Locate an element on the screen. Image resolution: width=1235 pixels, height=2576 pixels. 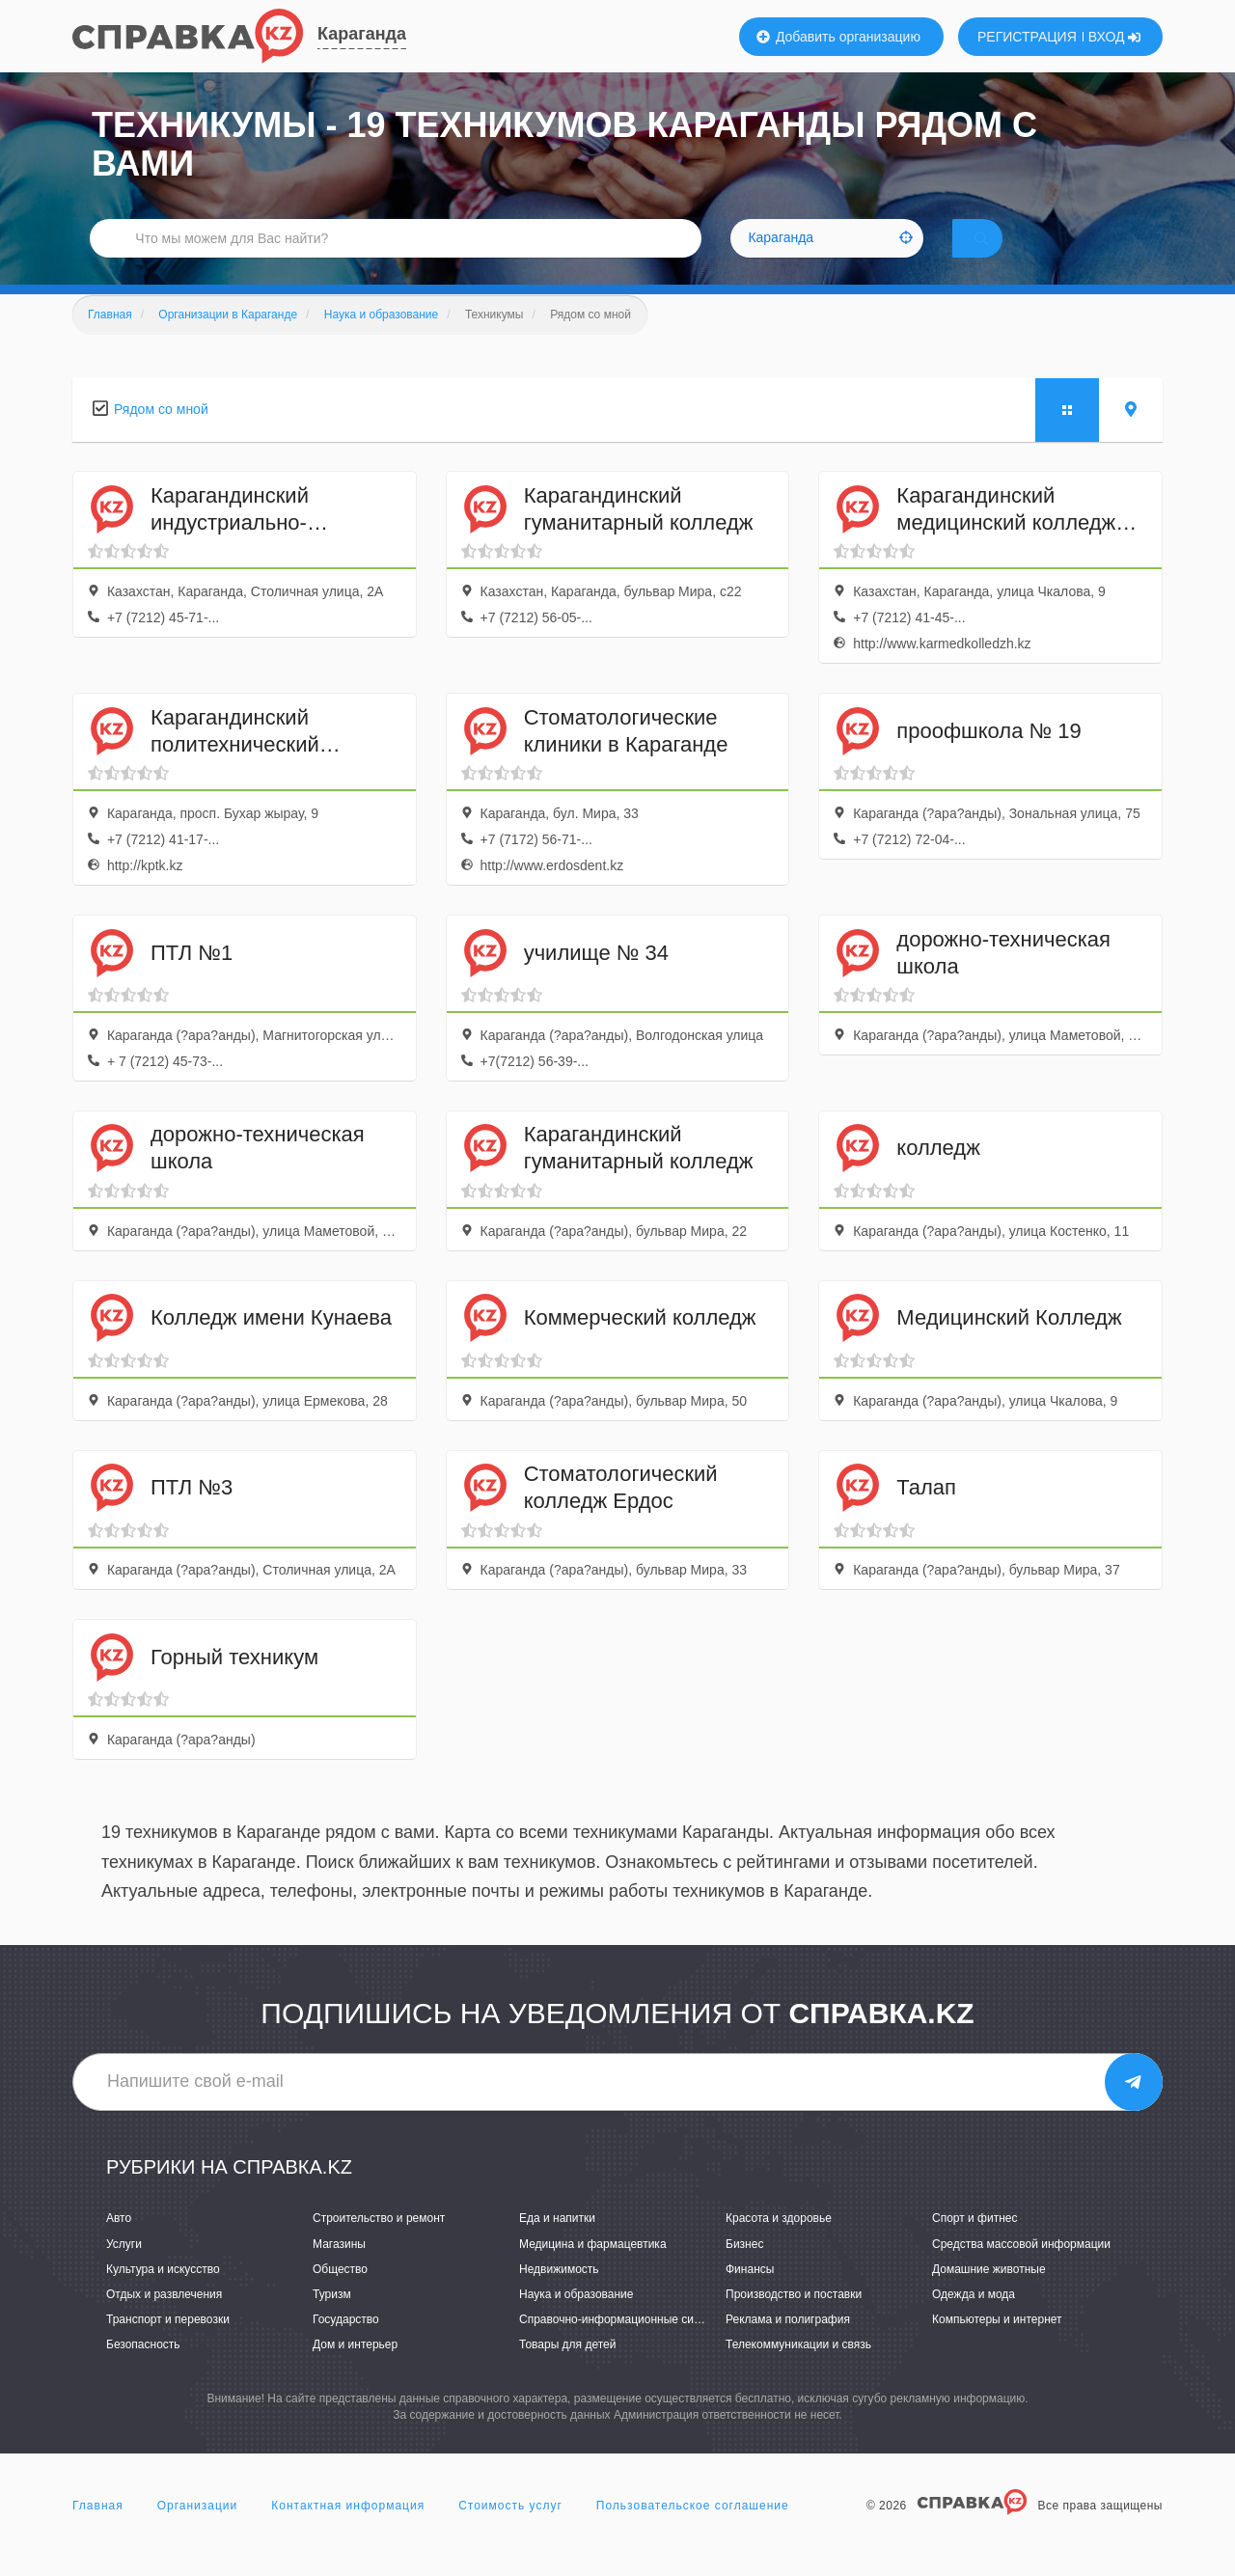
ВХОД is located at coordinates (1114, 36).